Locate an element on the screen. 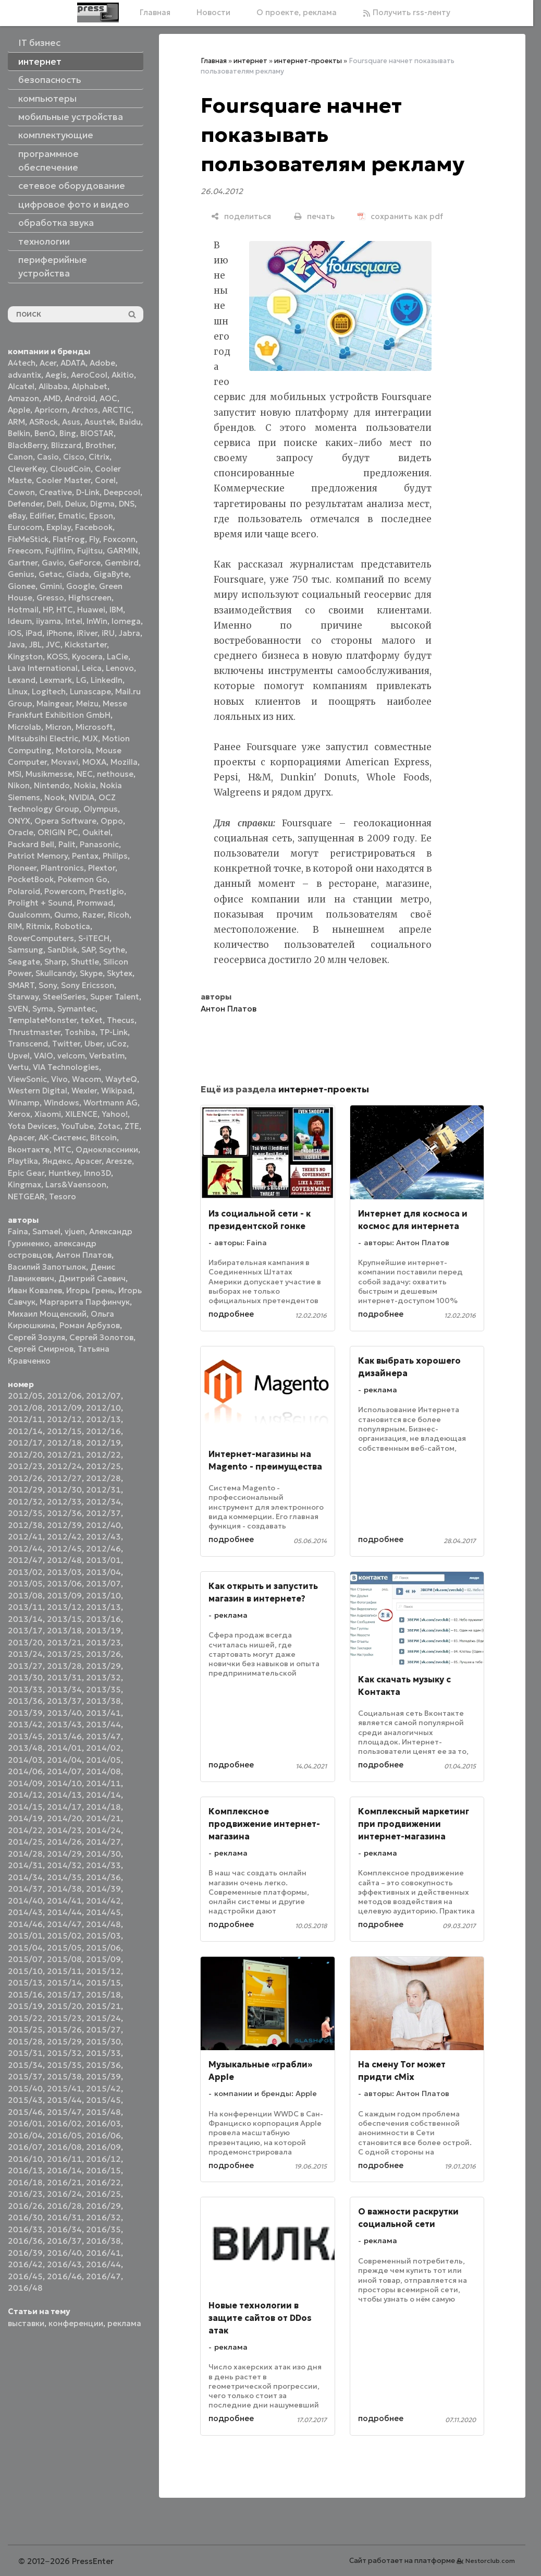 This screenshot has width=541, height=2576. TemplateMonster is located at coordinates (42, 1020).